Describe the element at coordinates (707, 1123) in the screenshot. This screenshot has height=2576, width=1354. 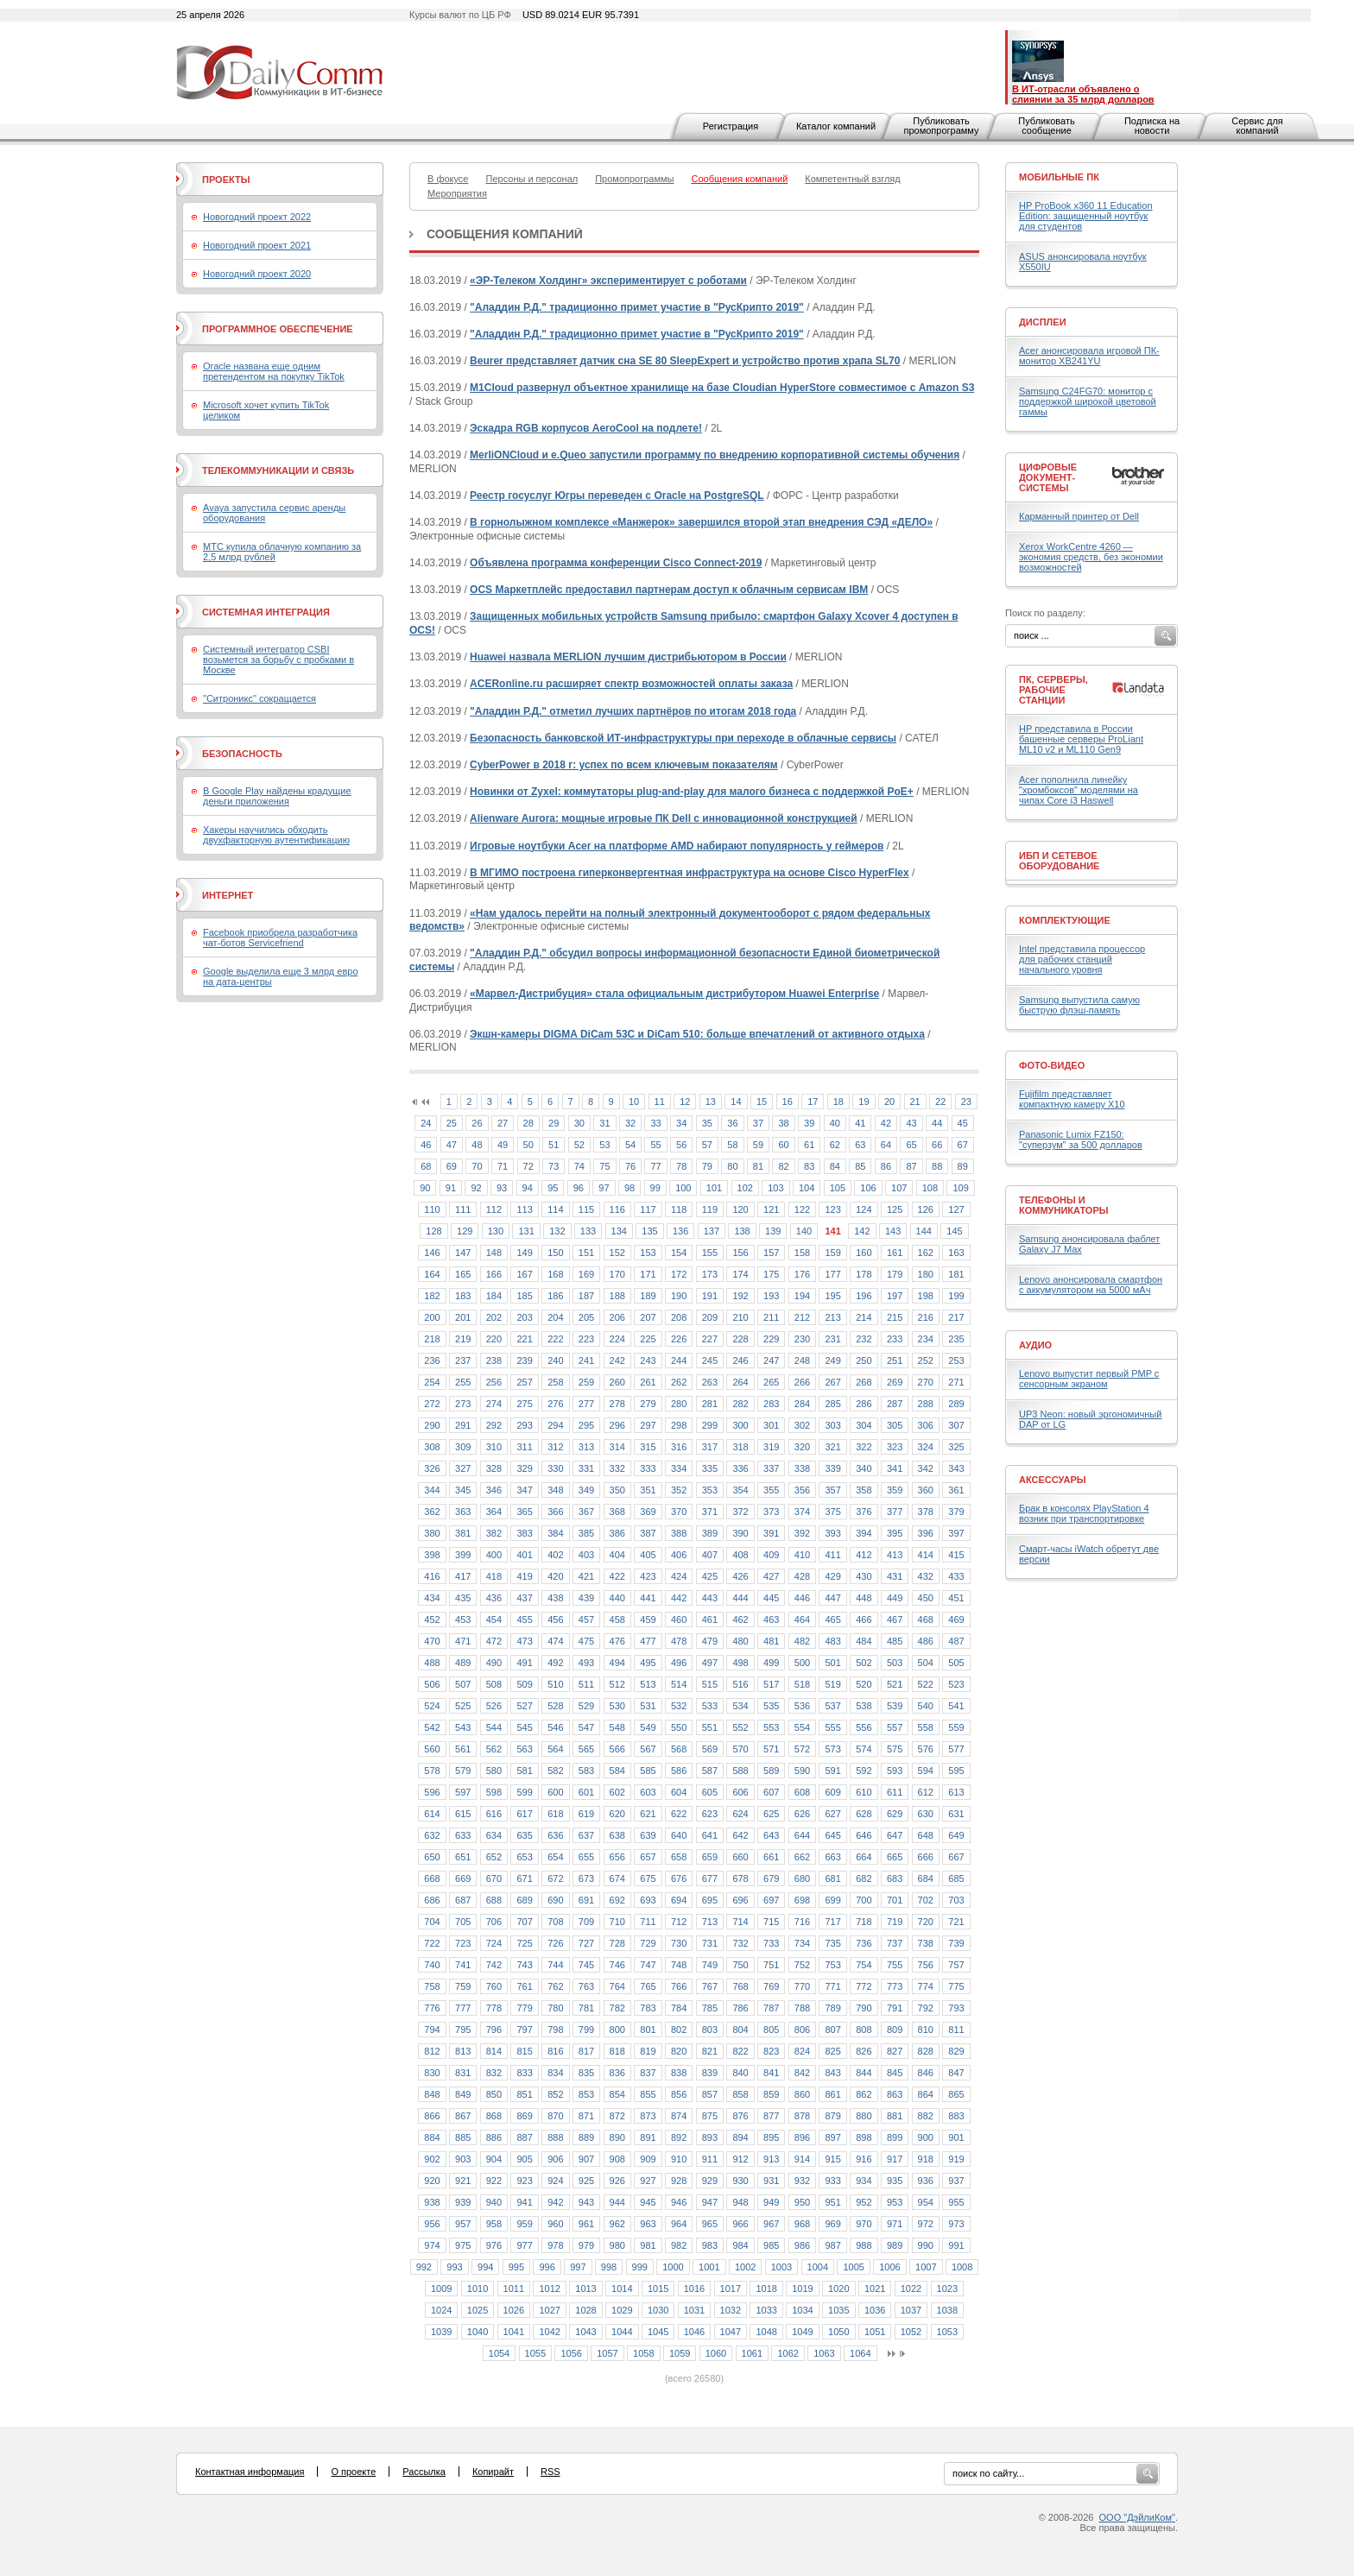
I see `35` at that location.